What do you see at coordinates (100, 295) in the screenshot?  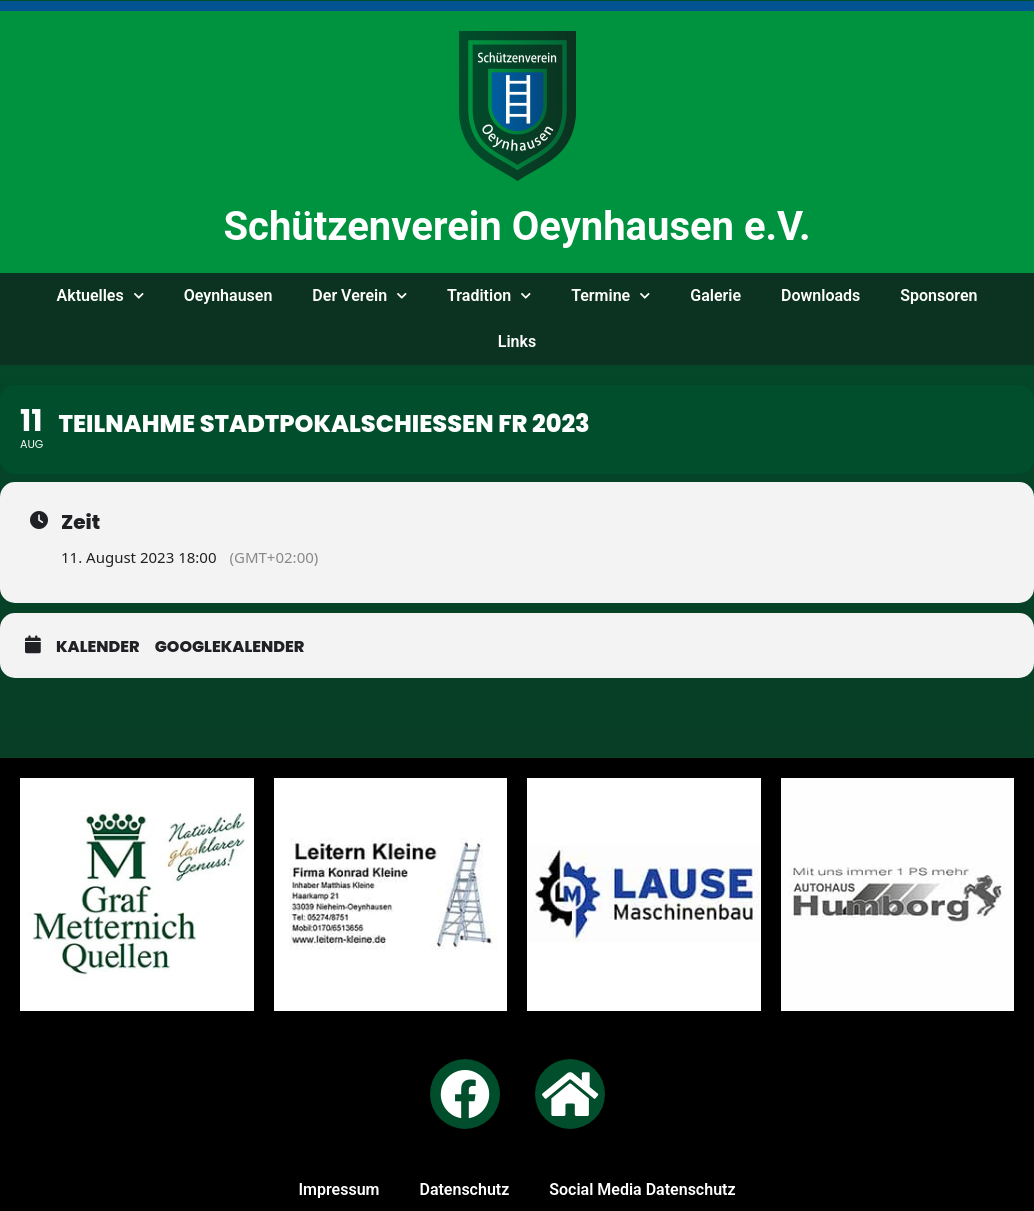 I see `Aktu­el­les` at bounding box center [100, 295].